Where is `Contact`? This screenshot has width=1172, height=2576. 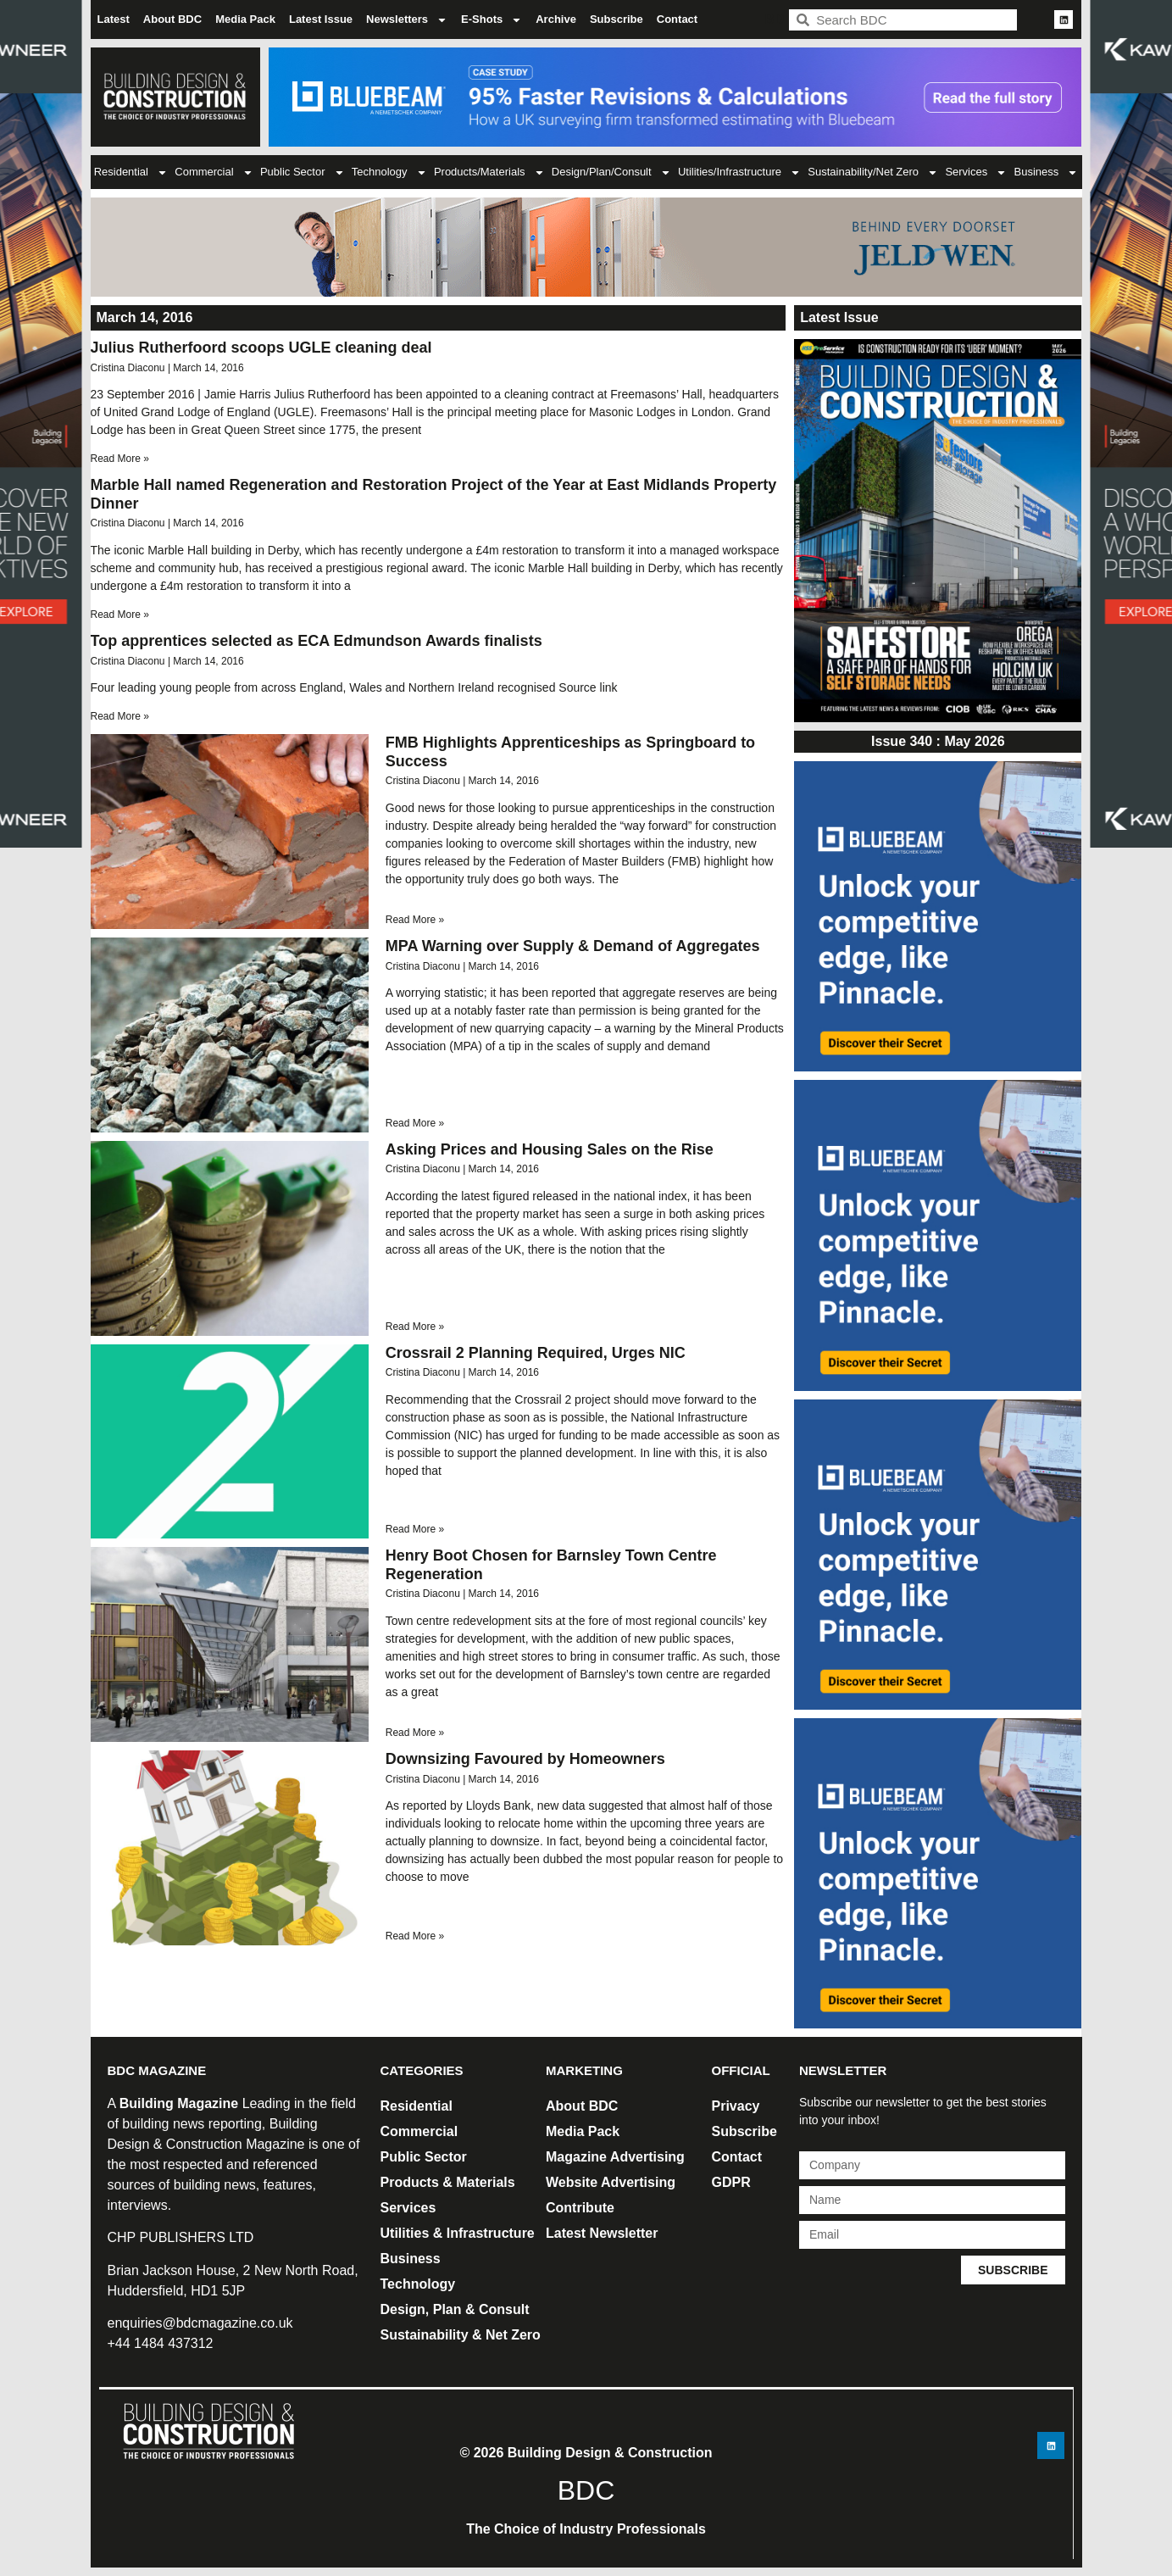 Contact is located at coordinates (677, 19).